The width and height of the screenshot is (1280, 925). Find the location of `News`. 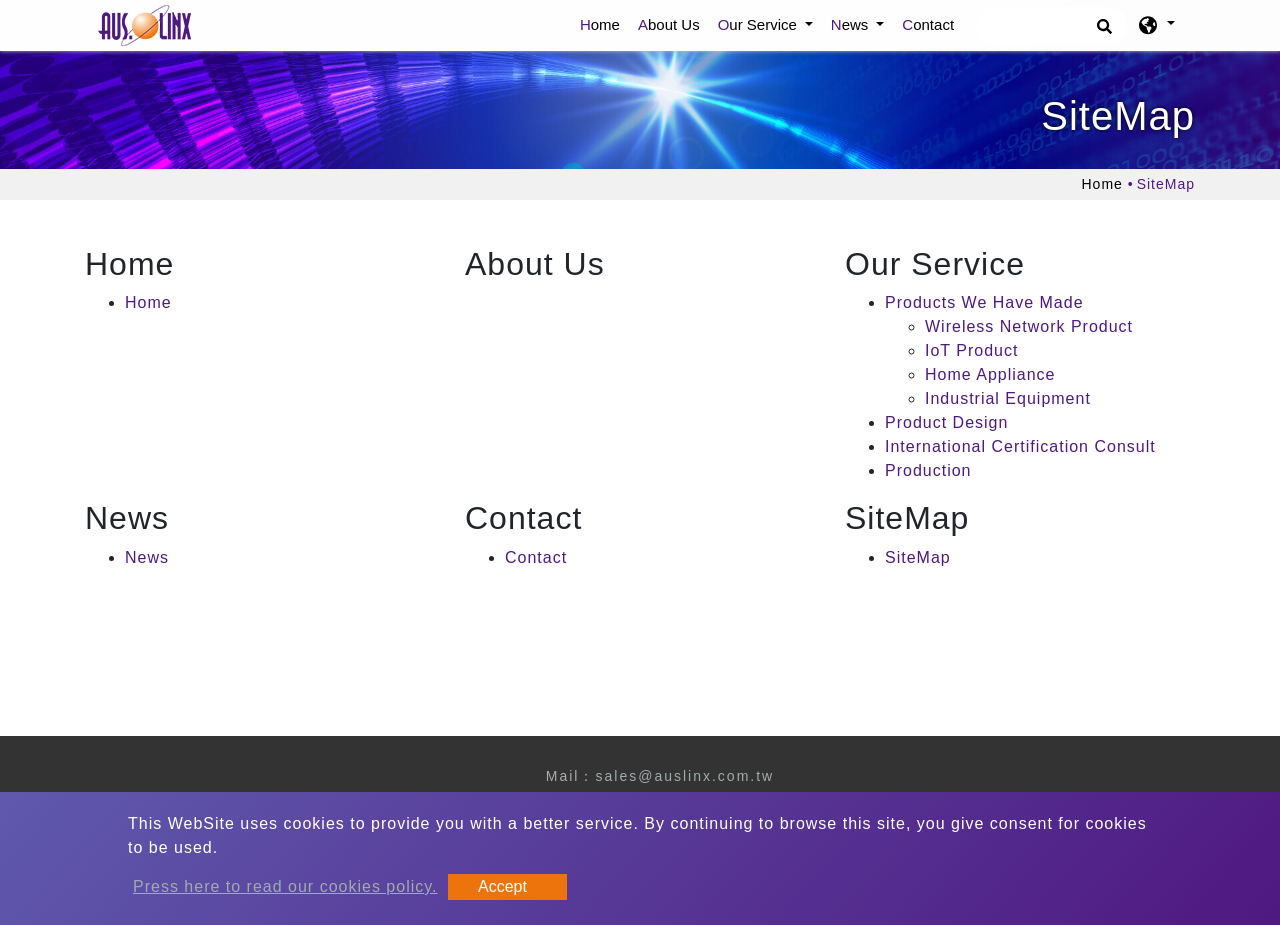

News is located at coordinates (147, 557).